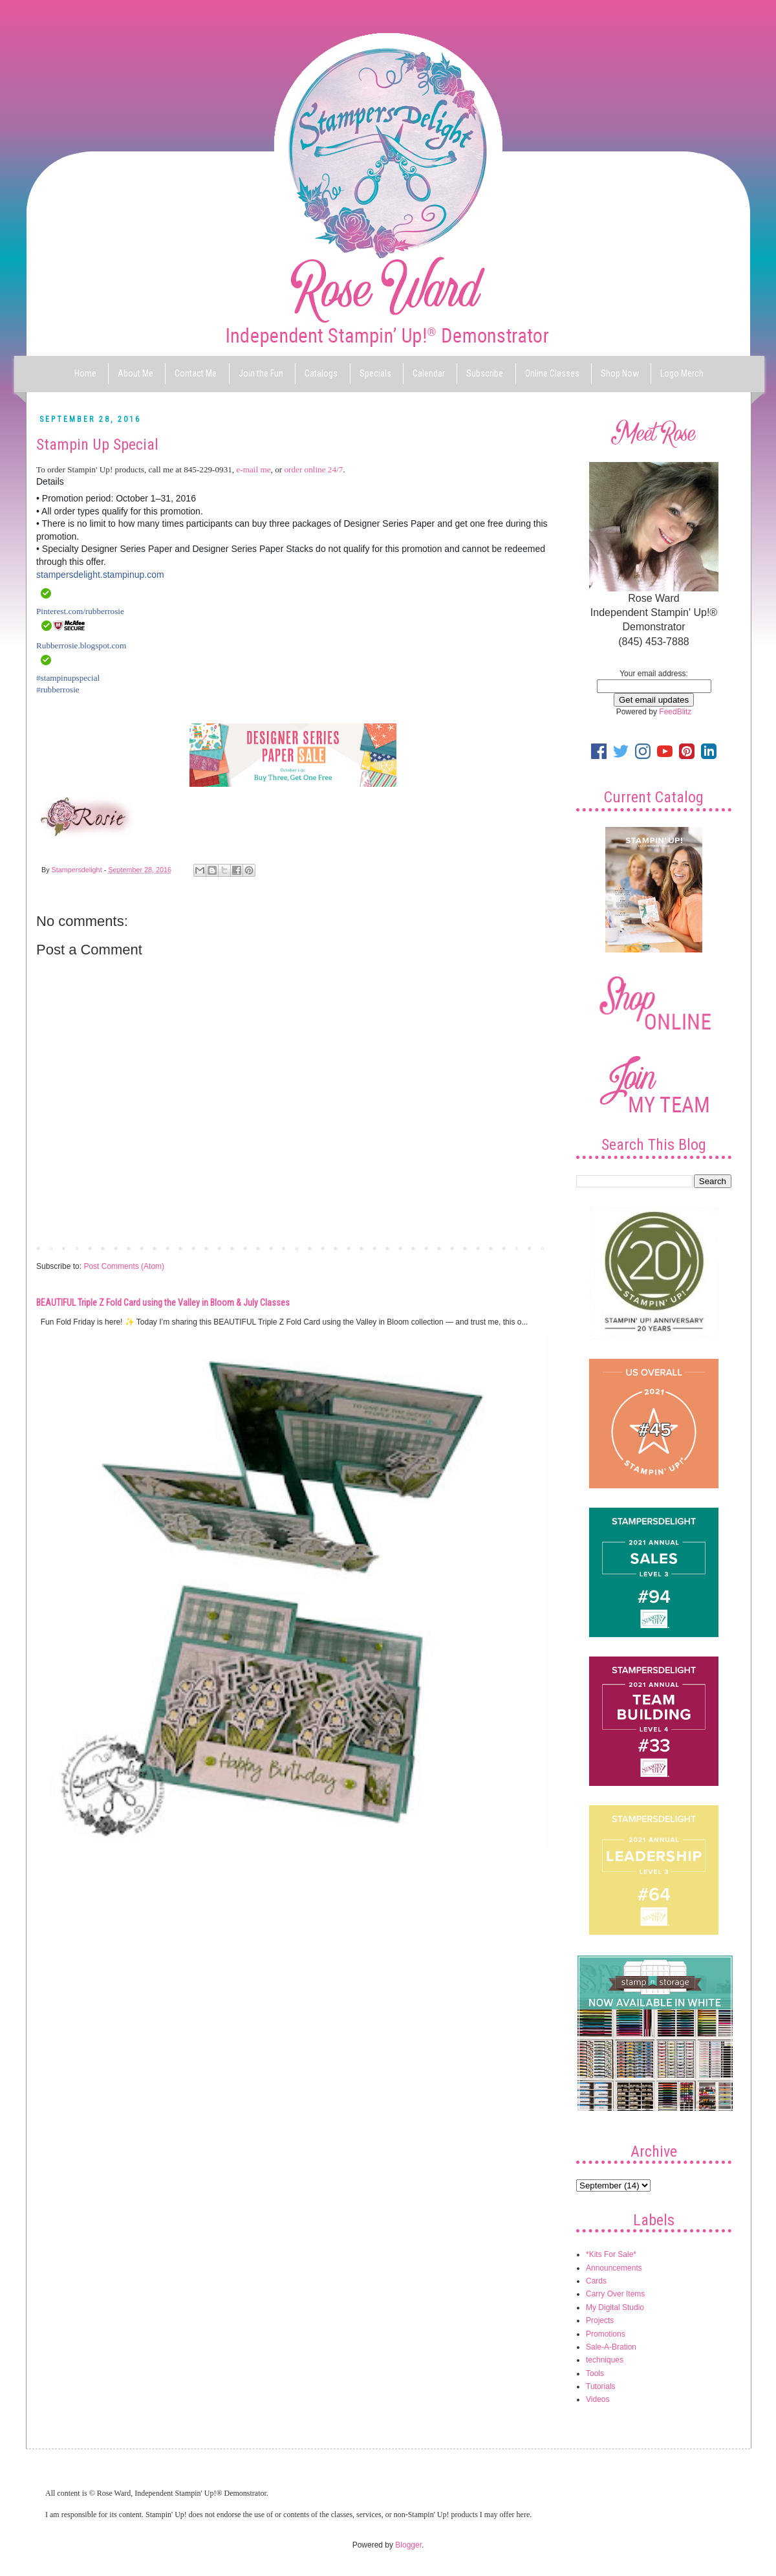 This screenshot has height=2576, width=776. I want to click on Shop Now, so click(620, 373).